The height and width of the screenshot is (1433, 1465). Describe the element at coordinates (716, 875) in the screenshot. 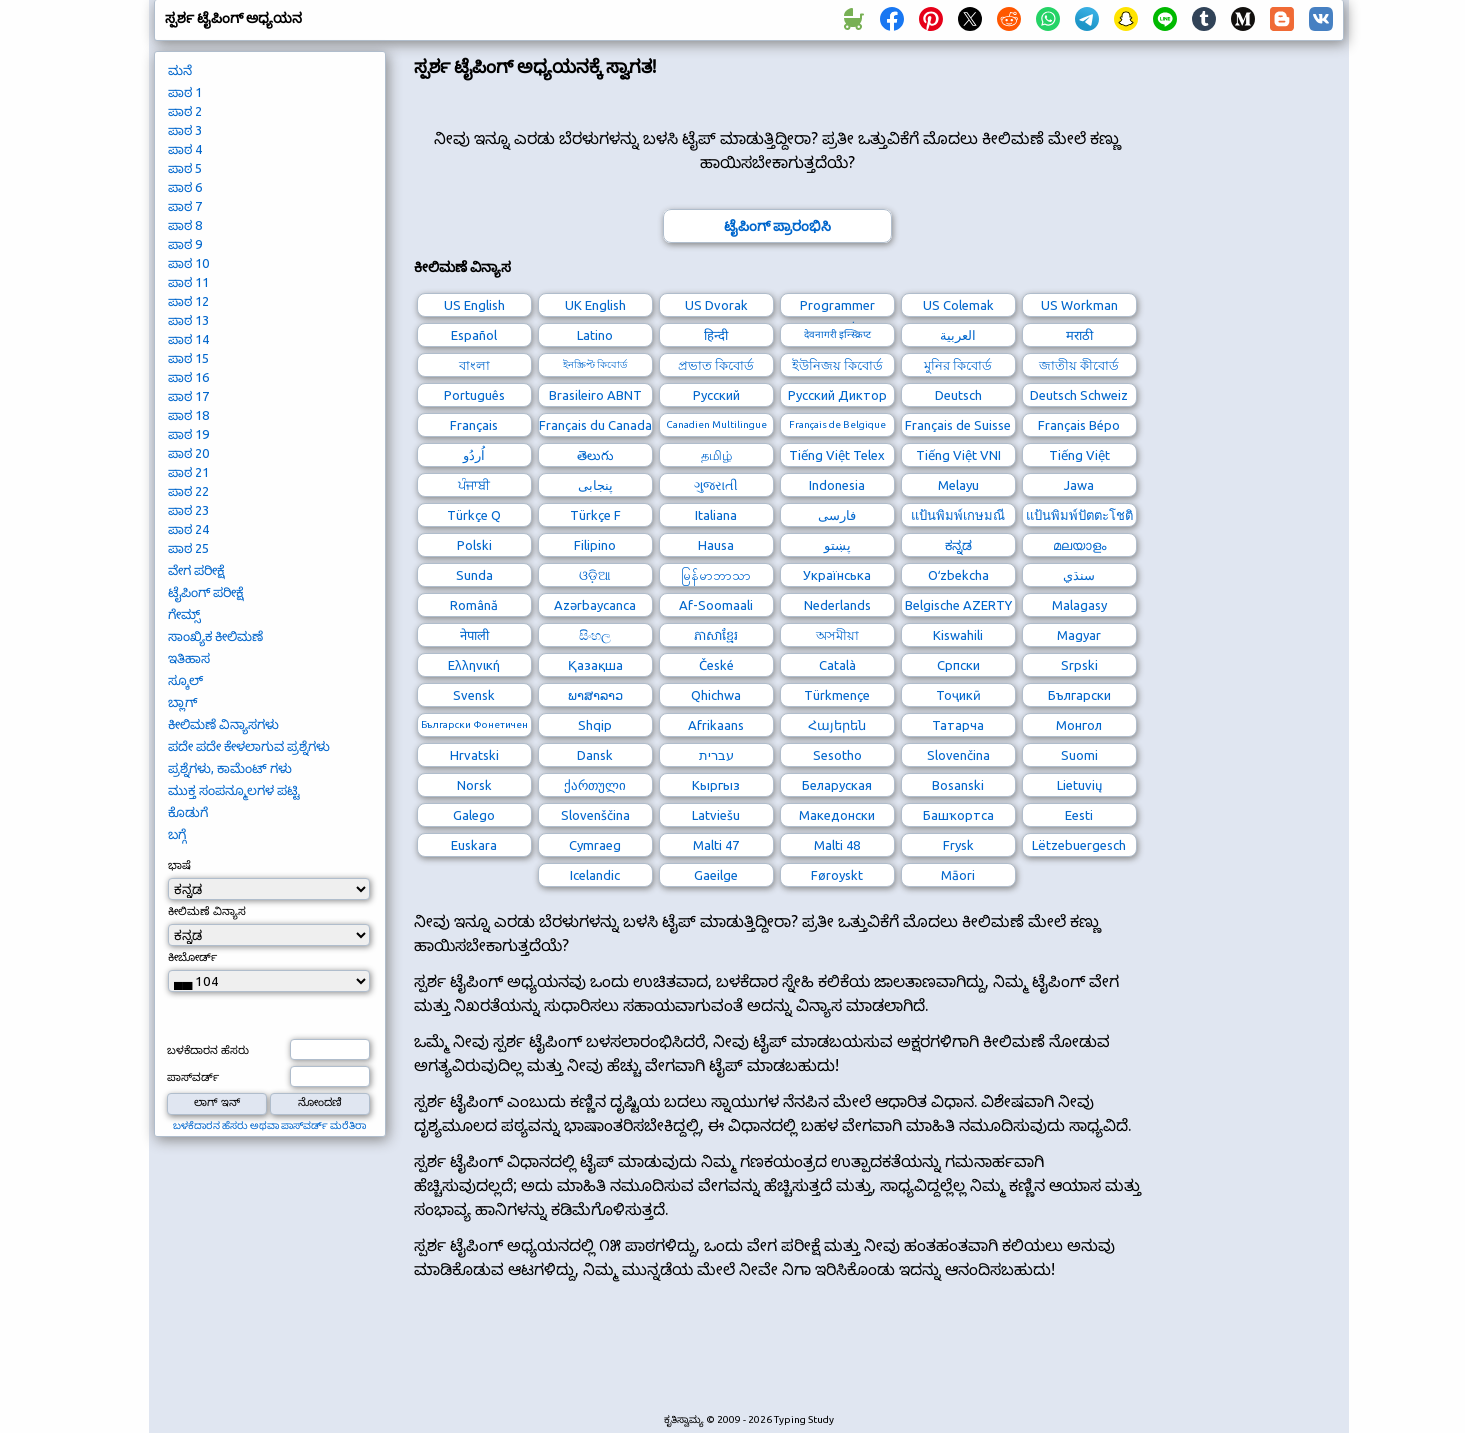

I see `Gaeilge` at that location.